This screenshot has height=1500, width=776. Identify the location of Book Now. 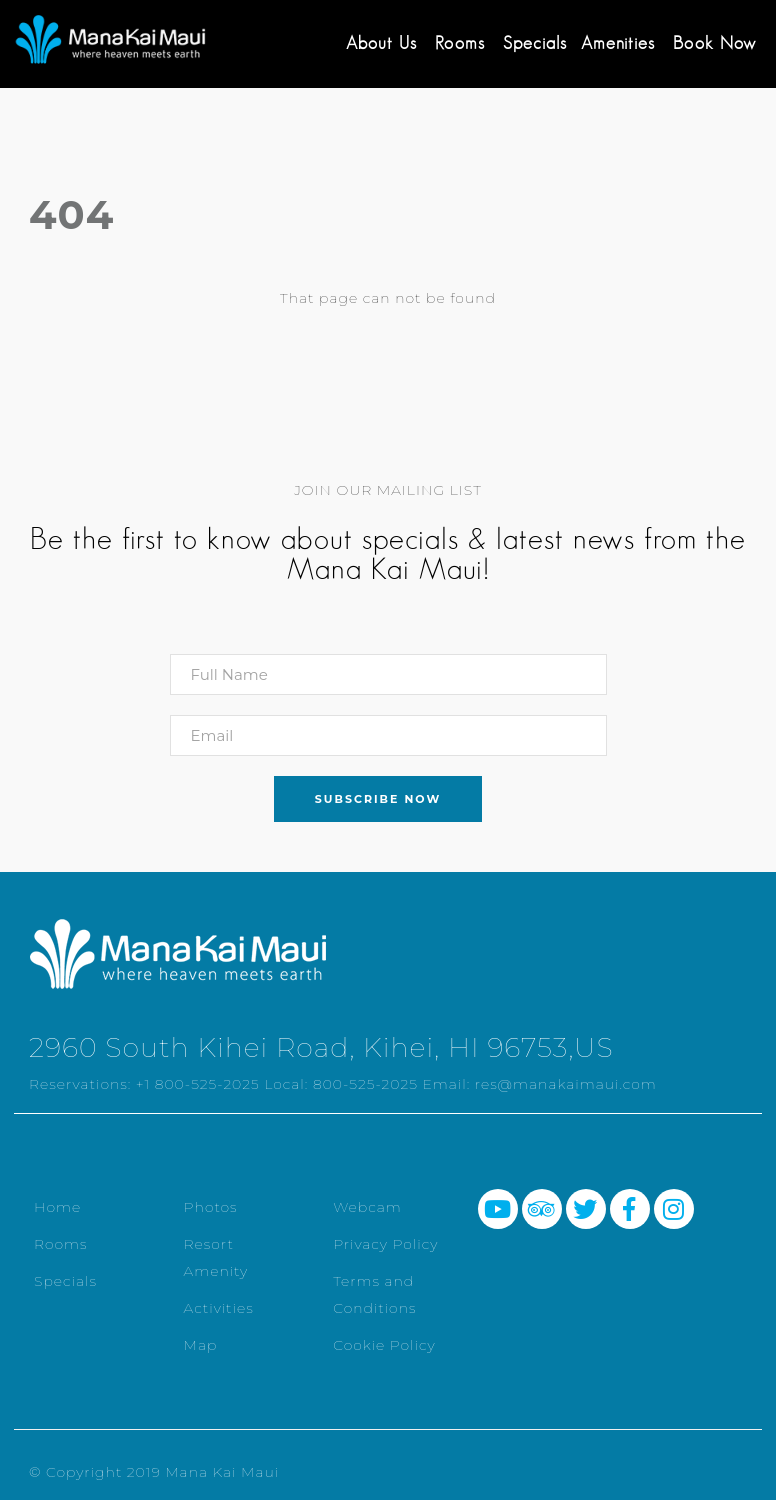
(714, 43).